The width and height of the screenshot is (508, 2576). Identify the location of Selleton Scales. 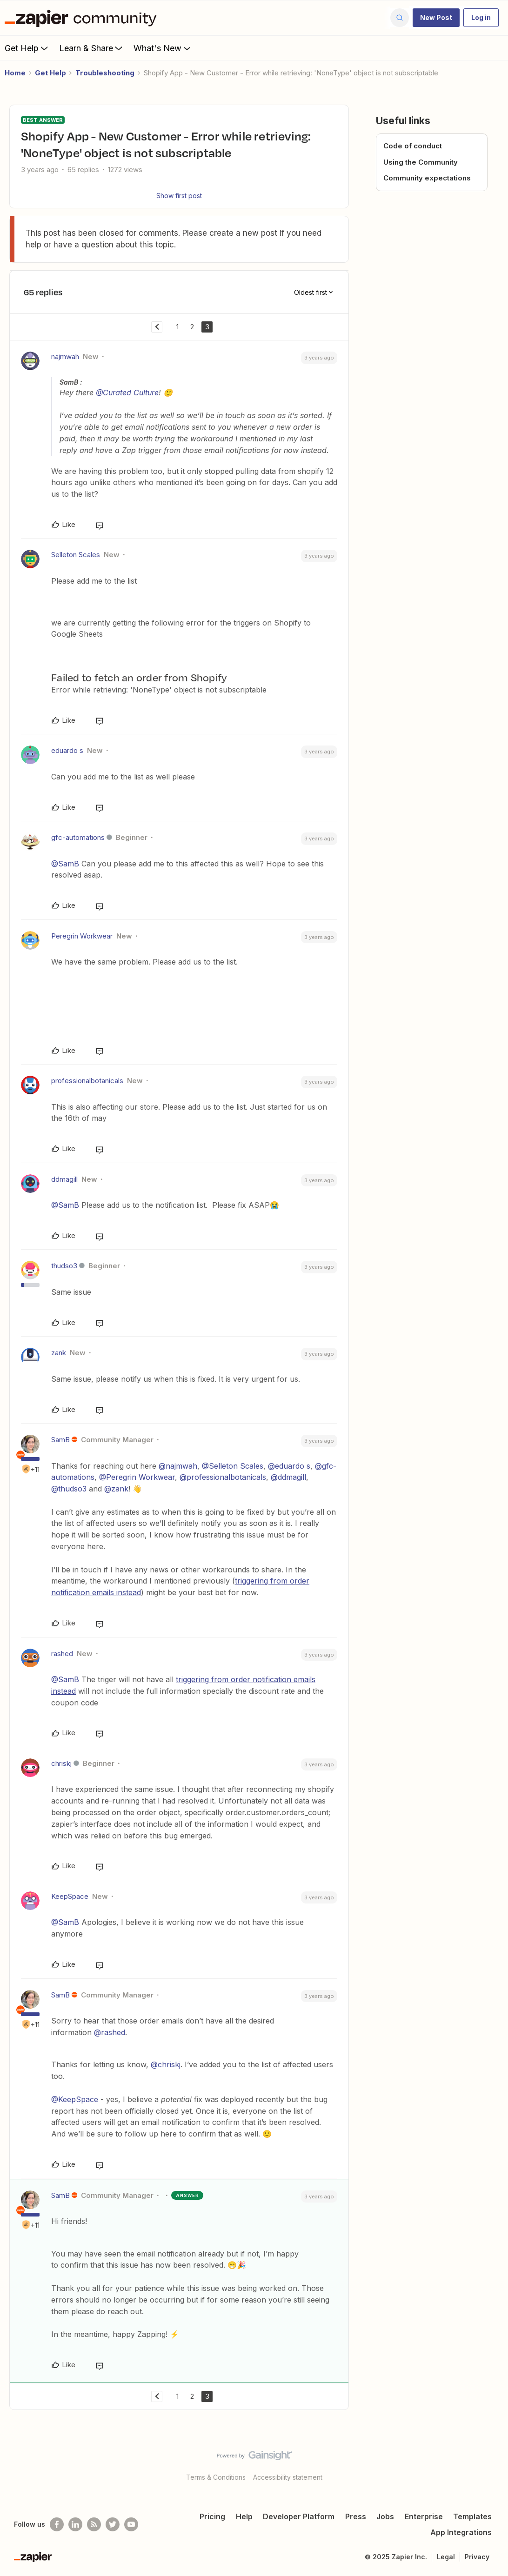
(75, 554).